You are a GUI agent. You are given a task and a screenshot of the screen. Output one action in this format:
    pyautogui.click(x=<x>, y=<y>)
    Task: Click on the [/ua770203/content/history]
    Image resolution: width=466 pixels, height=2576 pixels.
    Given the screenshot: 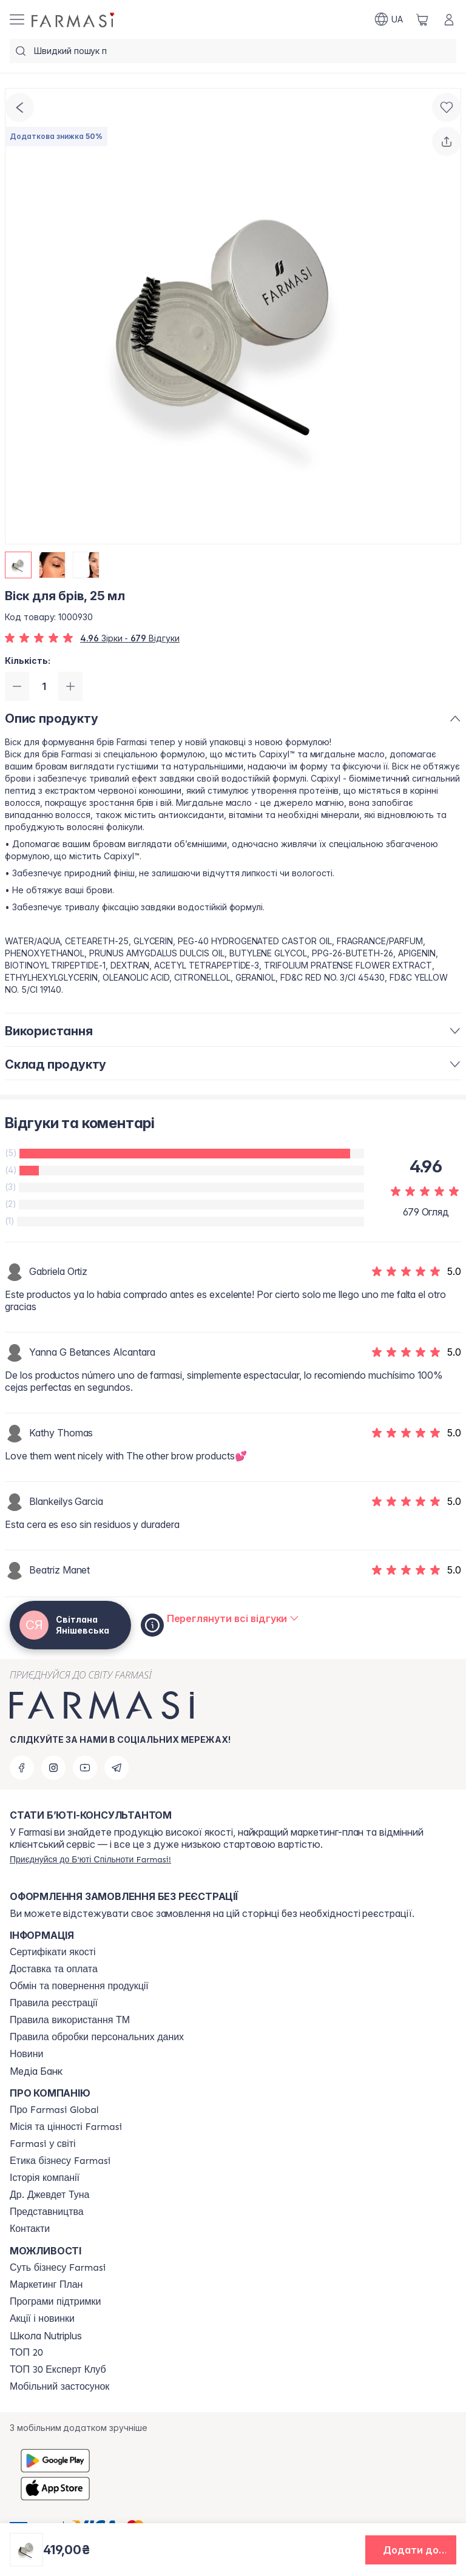 What is the action you would take?
    pyautogui.click(x=44, y=2178)
    